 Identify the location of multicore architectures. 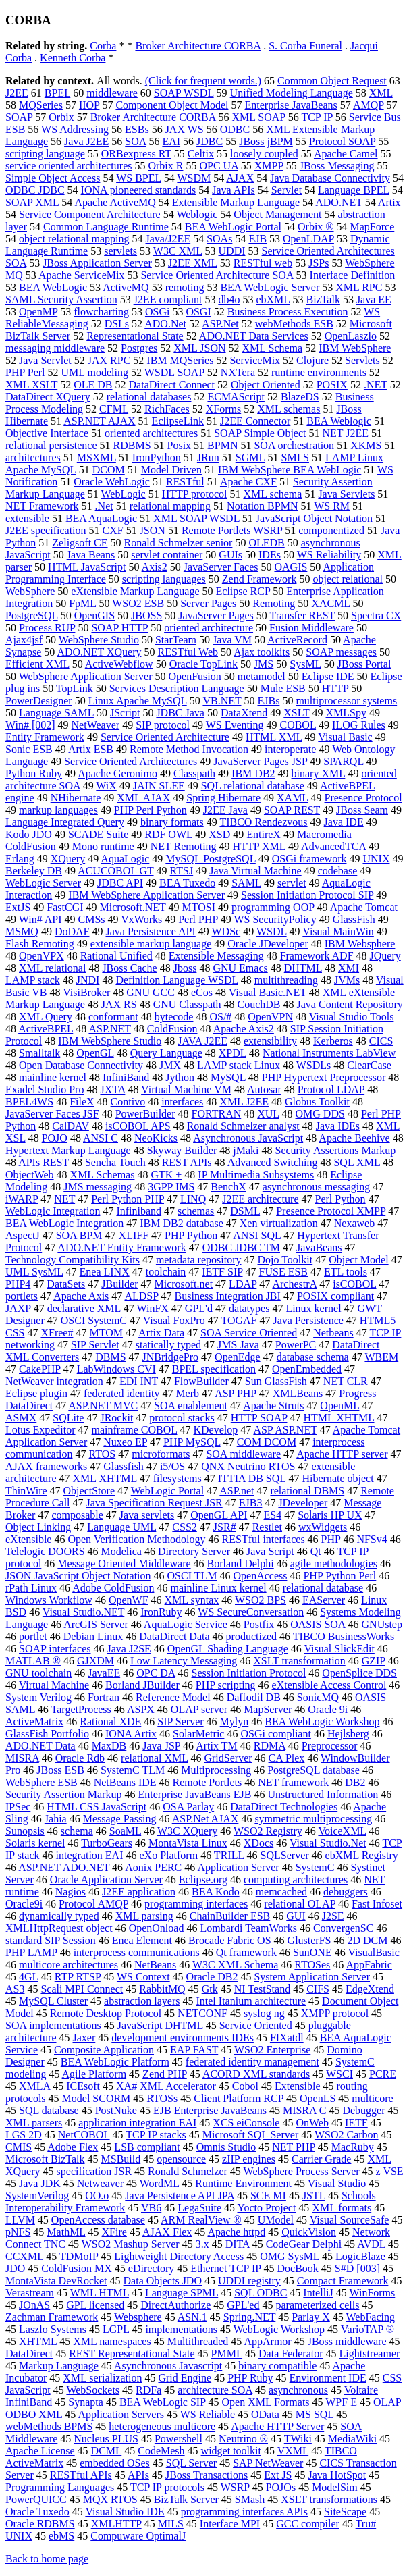
(68, 1964).